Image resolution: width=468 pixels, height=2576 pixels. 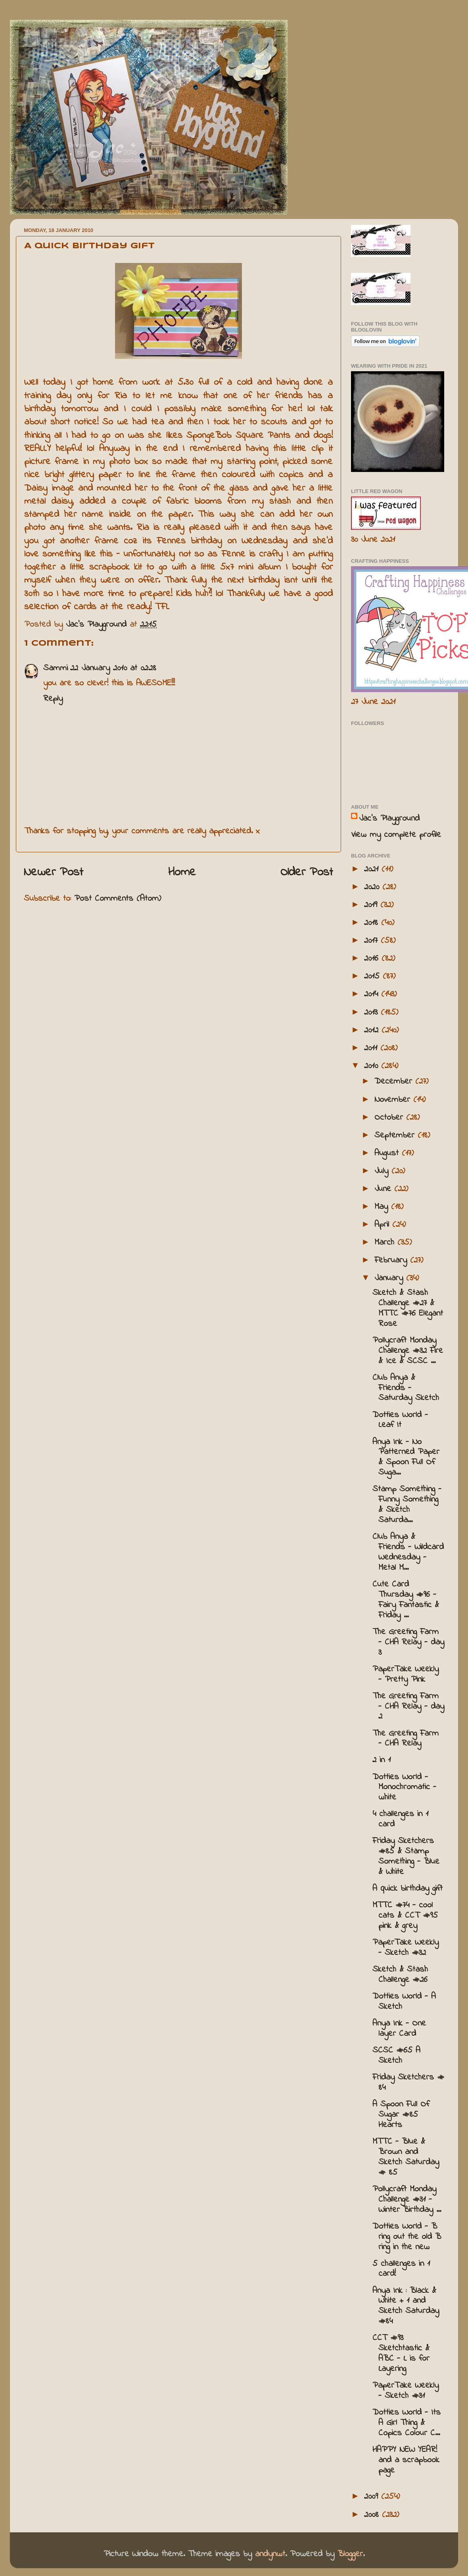 I want to click on Club Anya & Friends - Saturday Sketch, so click(x=405, y=1388).